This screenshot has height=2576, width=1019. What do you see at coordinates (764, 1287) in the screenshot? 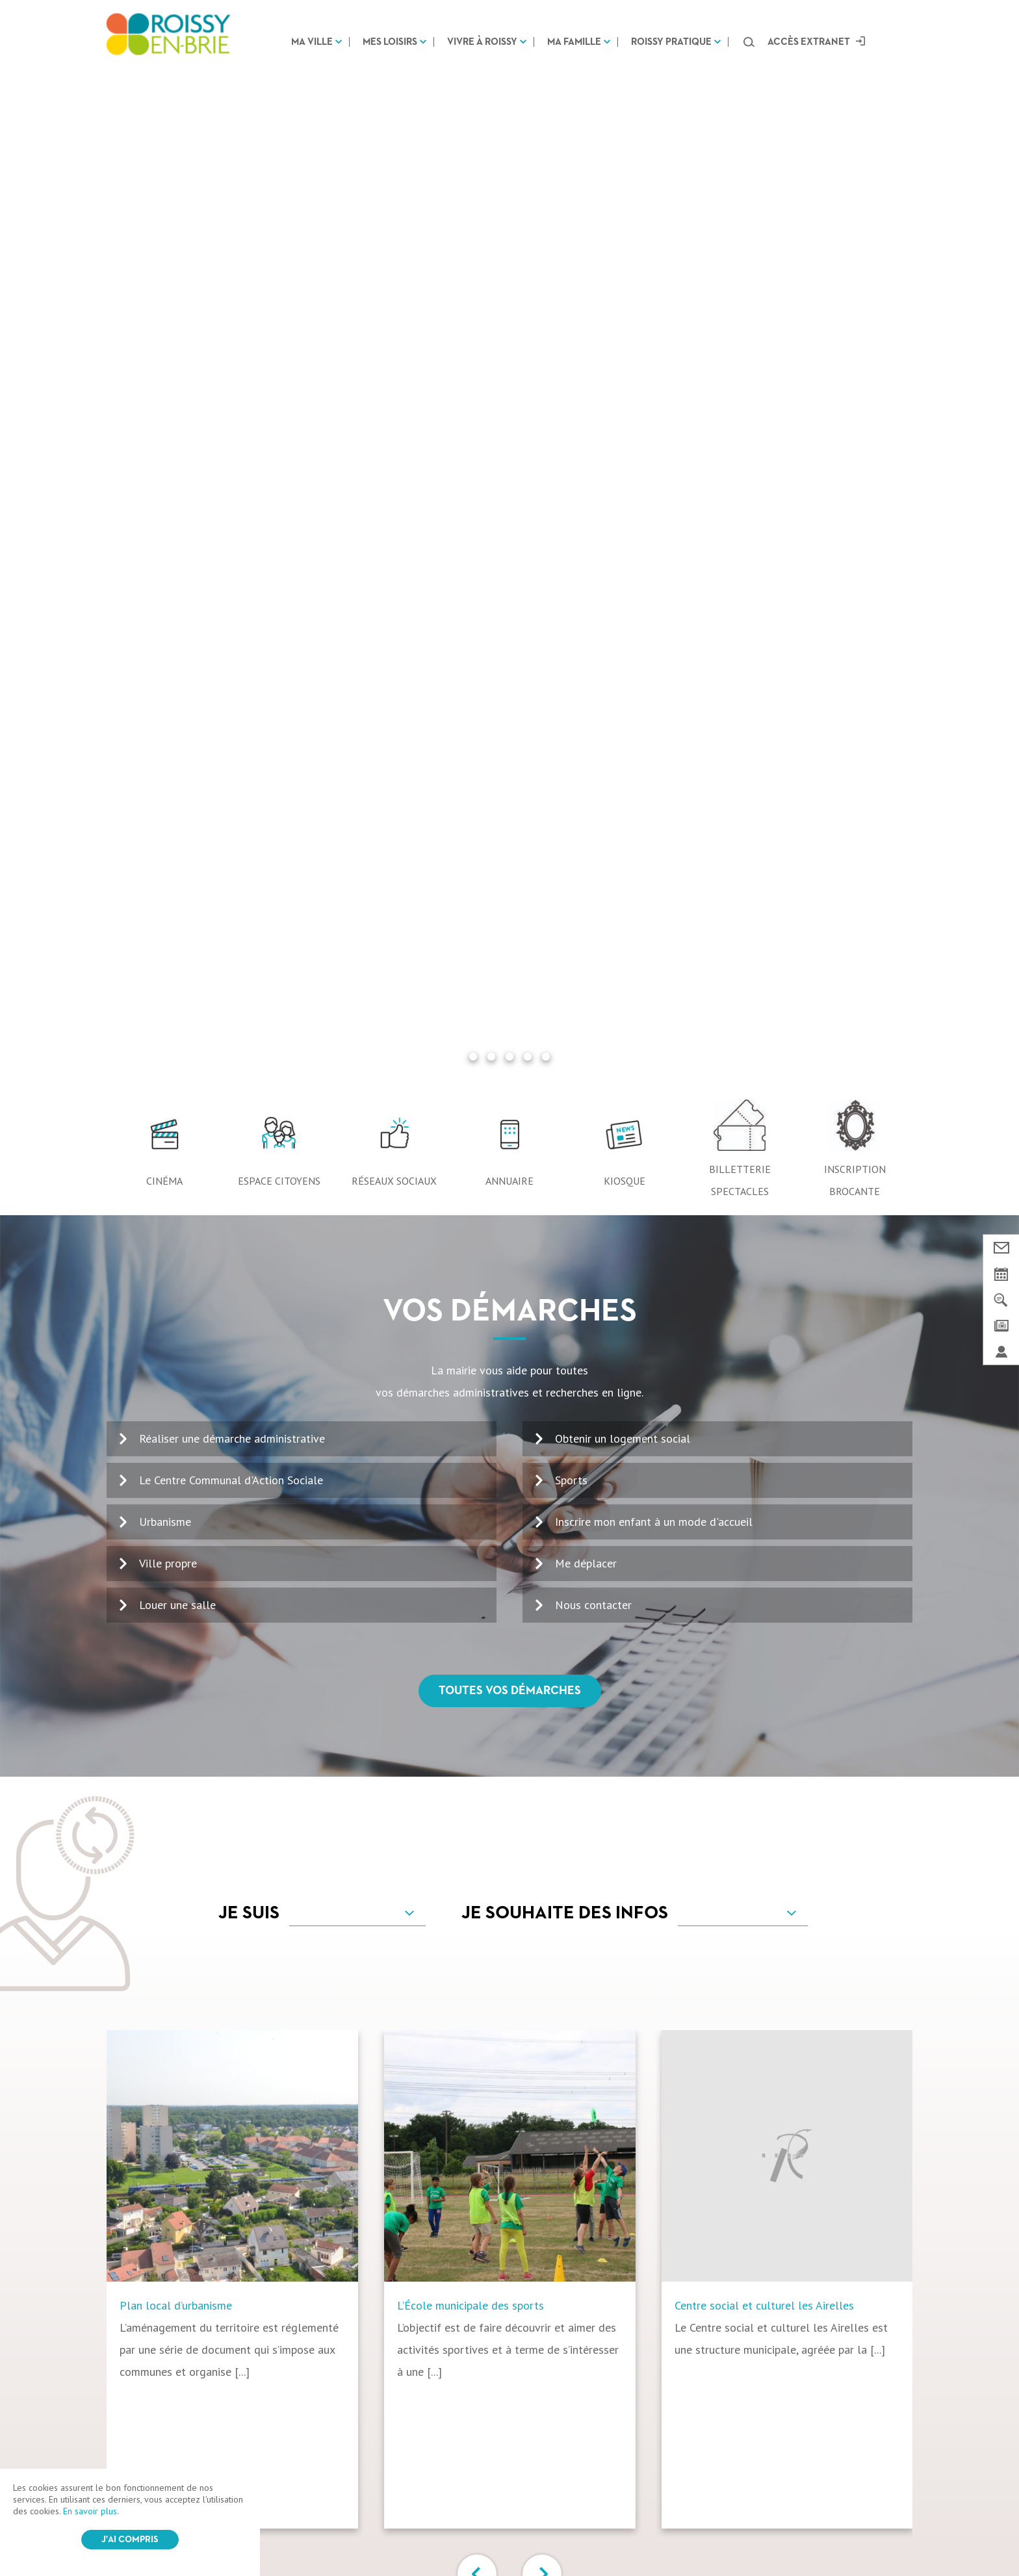
I see `Centre social et culturel les Airelles` at bounding box center [764, 1287].